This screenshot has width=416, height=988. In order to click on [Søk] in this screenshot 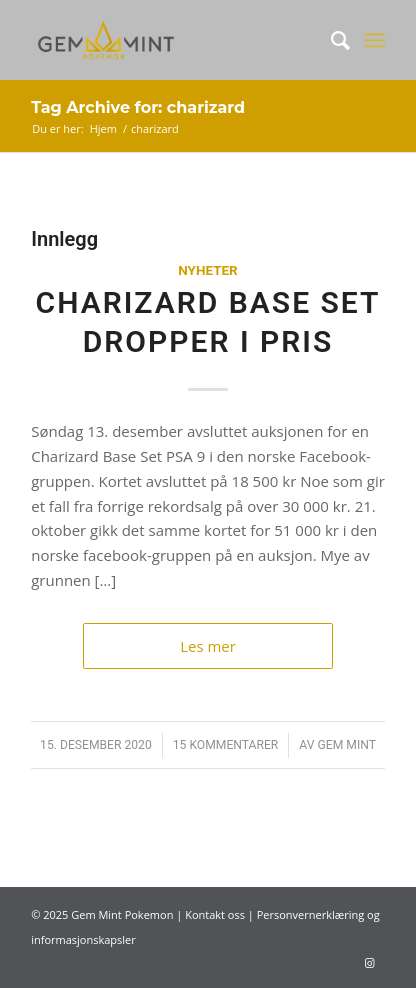, I will do `click(330, 40)`.